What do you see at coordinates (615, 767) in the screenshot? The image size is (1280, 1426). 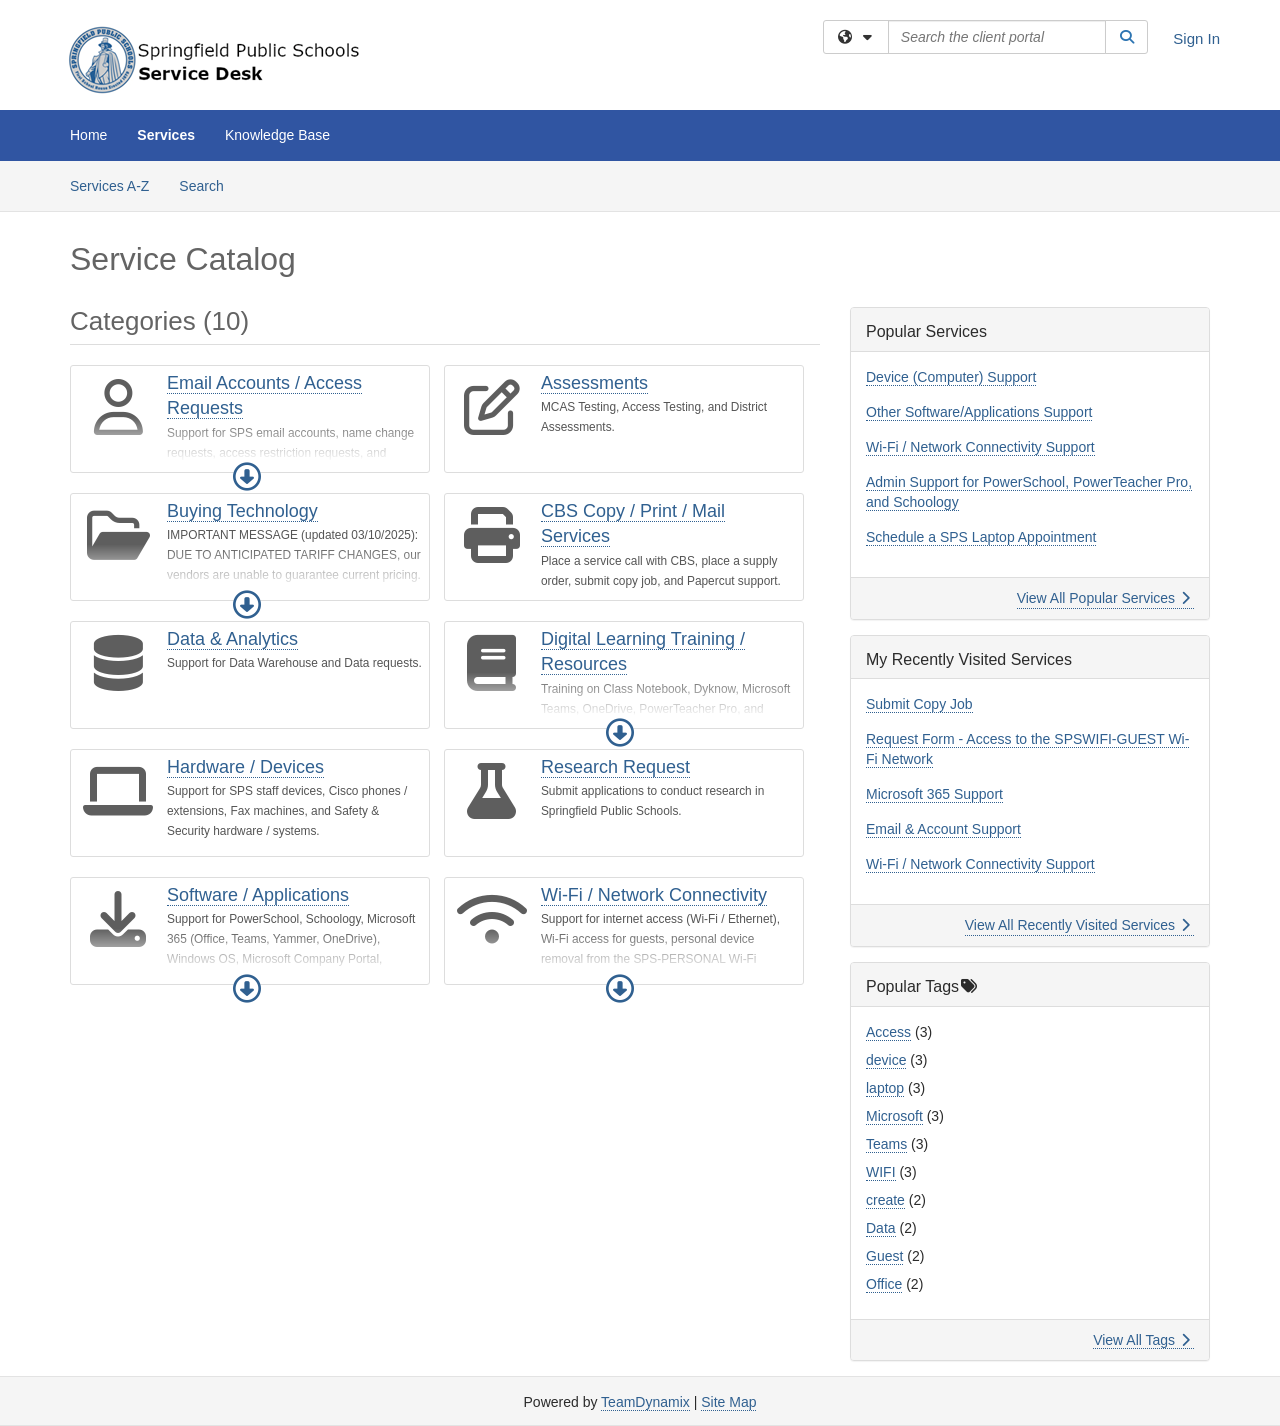 I see `Research Request` at bounding box center [615, 767].